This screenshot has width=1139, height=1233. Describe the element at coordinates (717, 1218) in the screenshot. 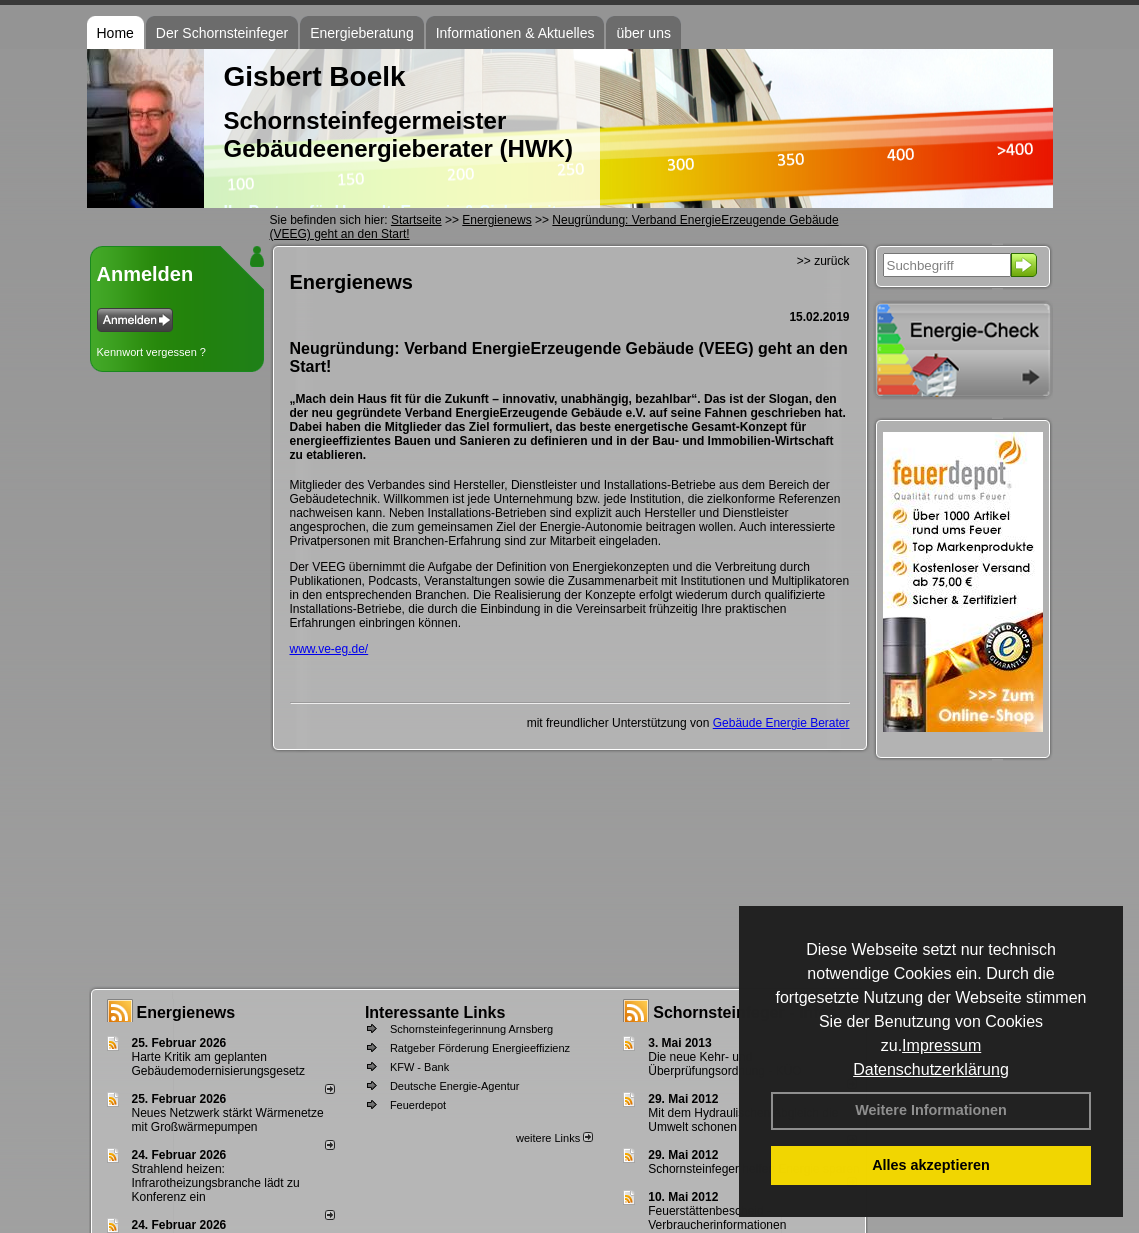

I see `Feuerstättenbescheid - Verbraucherinformationen` at that location.